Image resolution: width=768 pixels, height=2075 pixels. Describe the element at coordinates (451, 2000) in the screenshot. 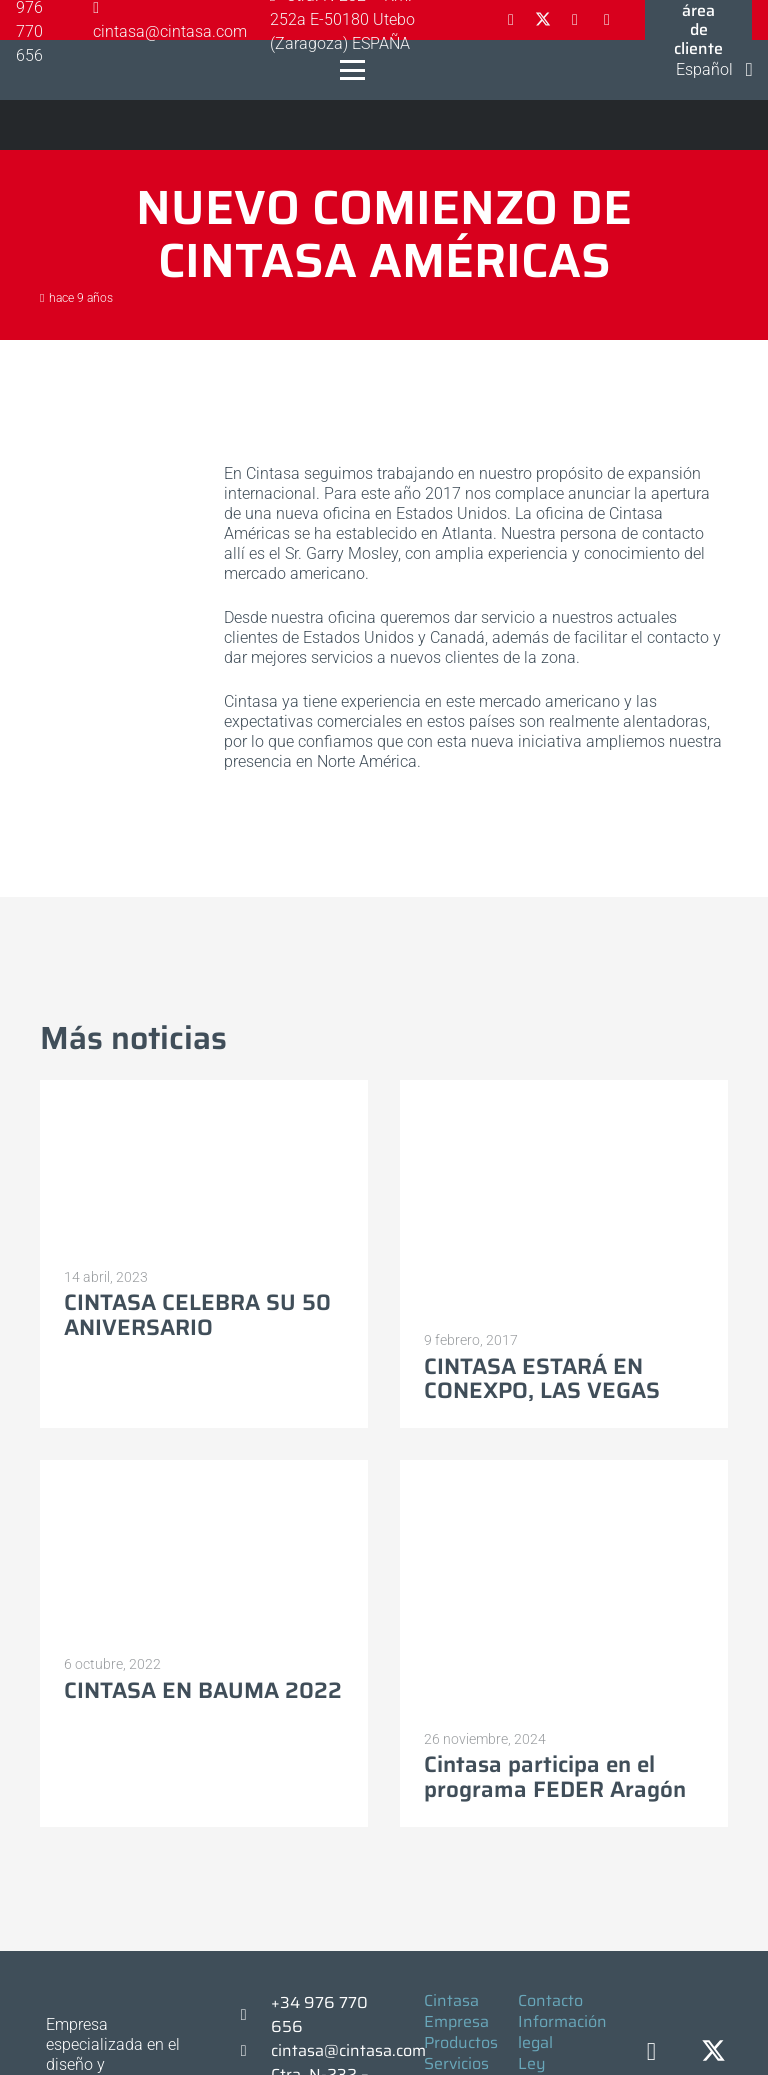

I see `Cintasa` at that location.